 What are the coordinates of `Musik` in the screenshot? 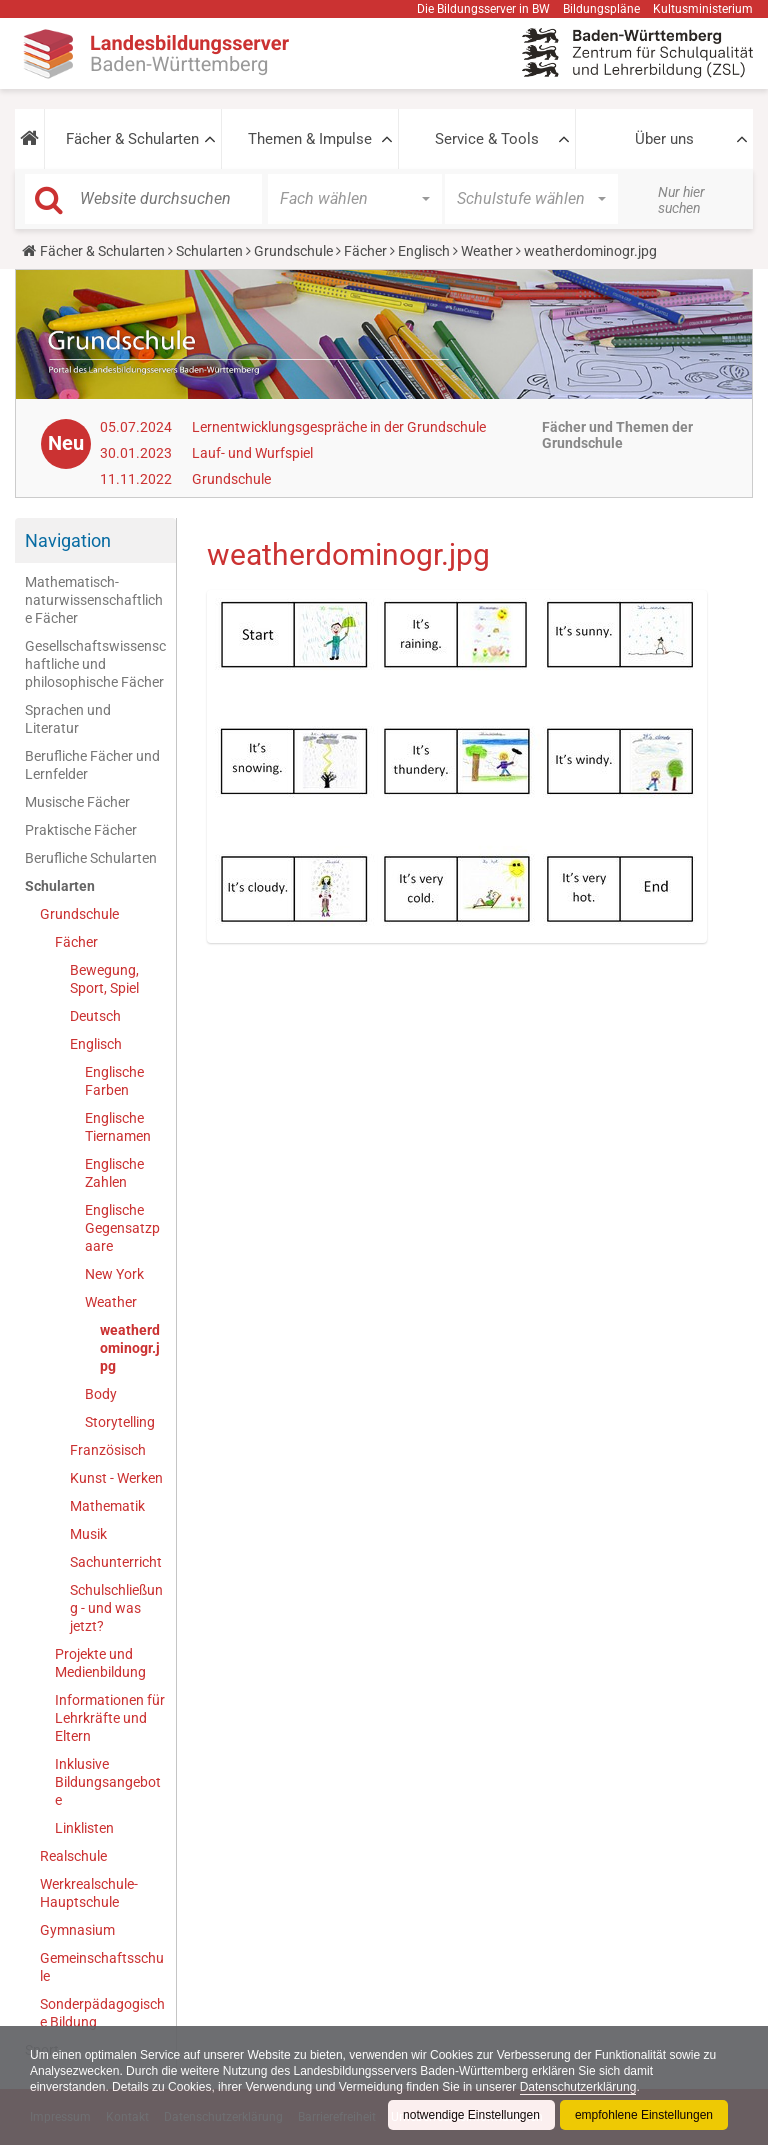 It's located at (88, 1534).